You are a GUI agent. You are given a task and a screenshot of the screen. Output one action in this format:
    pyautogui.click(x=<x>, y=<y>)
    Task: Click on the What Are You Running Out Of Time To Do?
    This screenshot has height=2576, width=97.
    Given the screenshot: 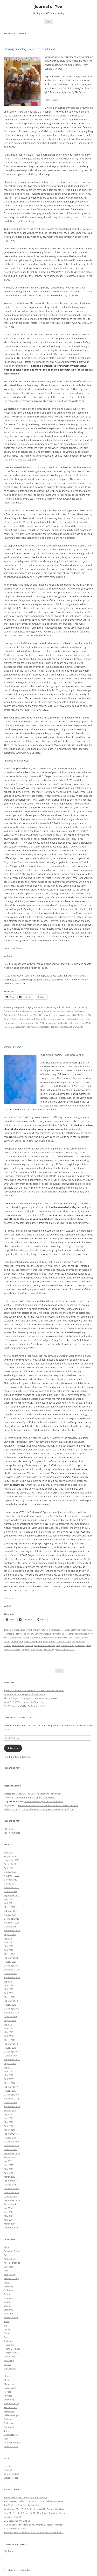 What is the action you would take?
    pyautogui.click(x=24, y=1694)
    